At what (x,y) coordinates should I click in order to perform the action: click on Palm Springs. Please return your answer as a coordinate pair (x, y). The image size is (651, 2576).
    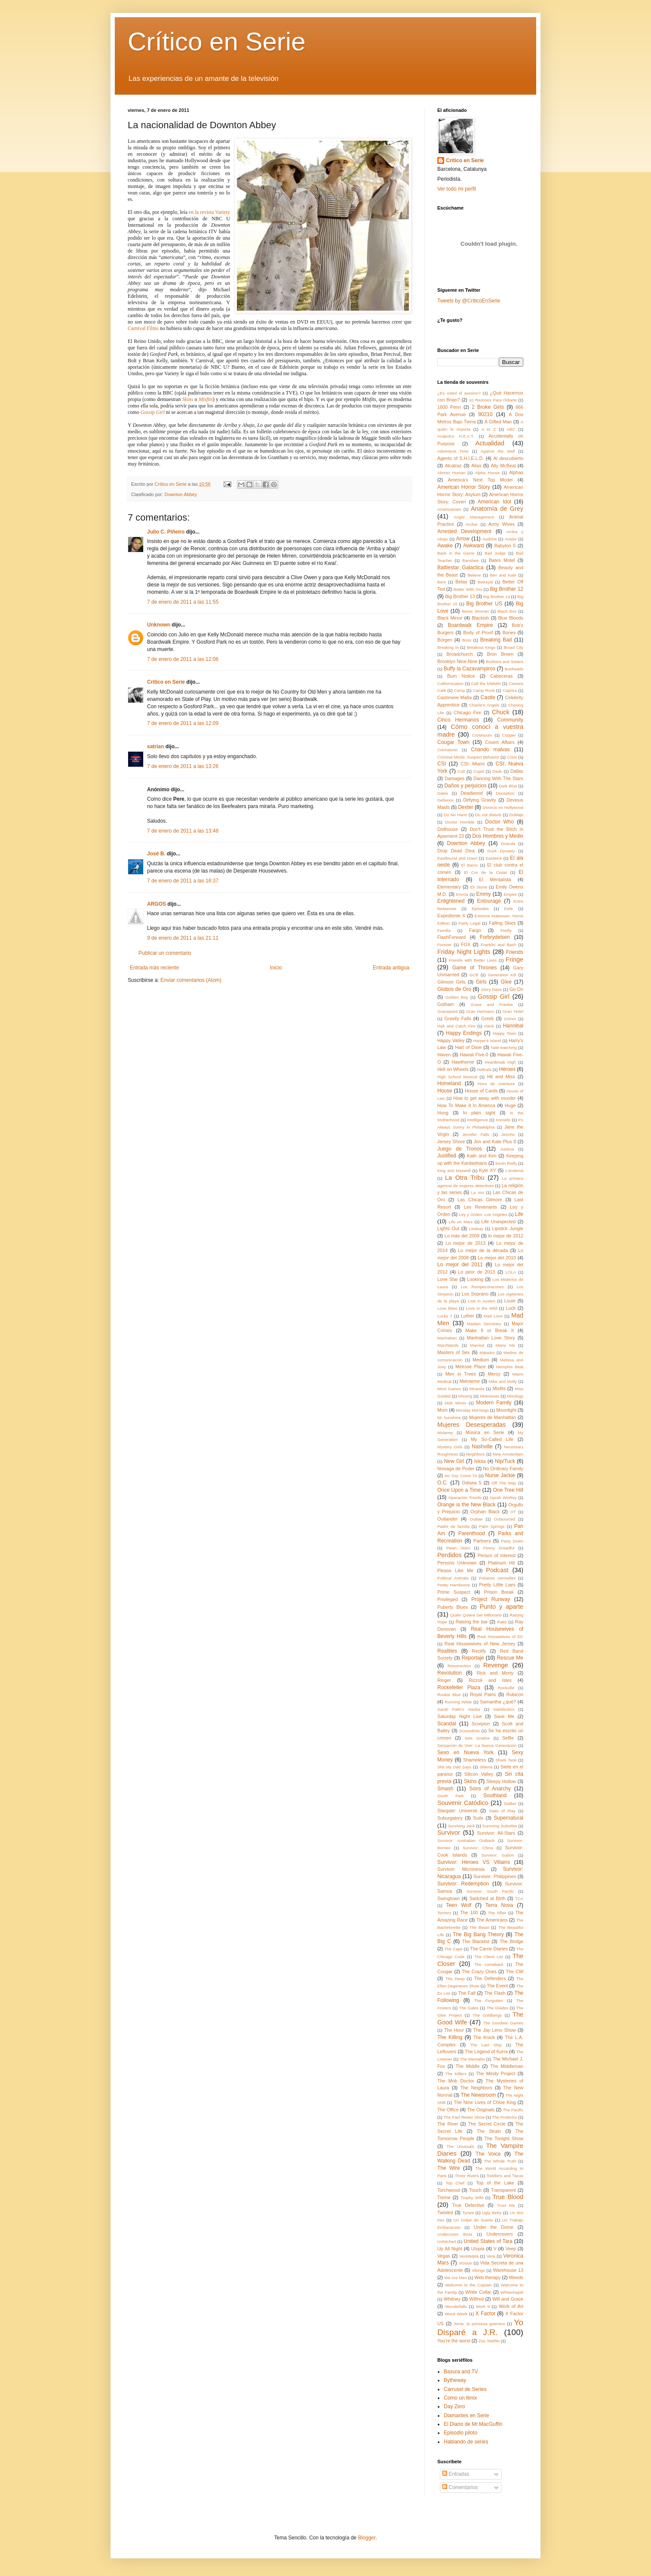
    Looking at the image, I should click on (492, 1526).